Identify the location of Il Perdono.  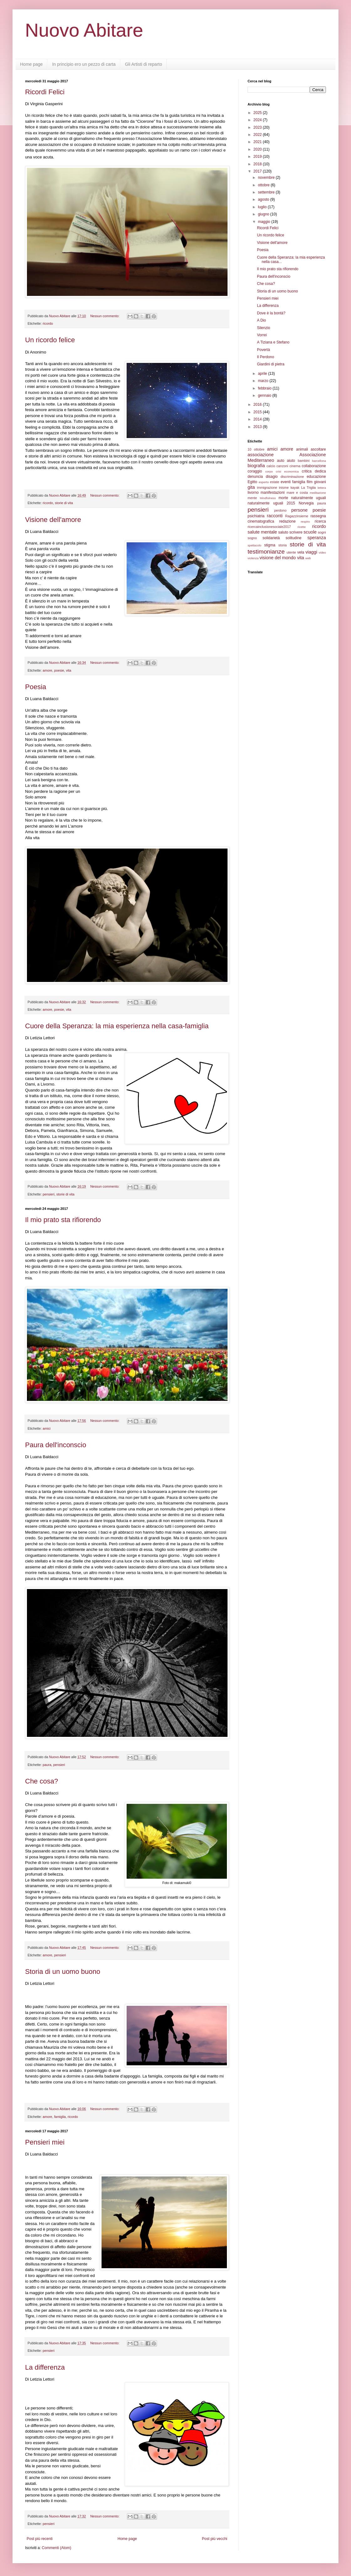
(265, 357).